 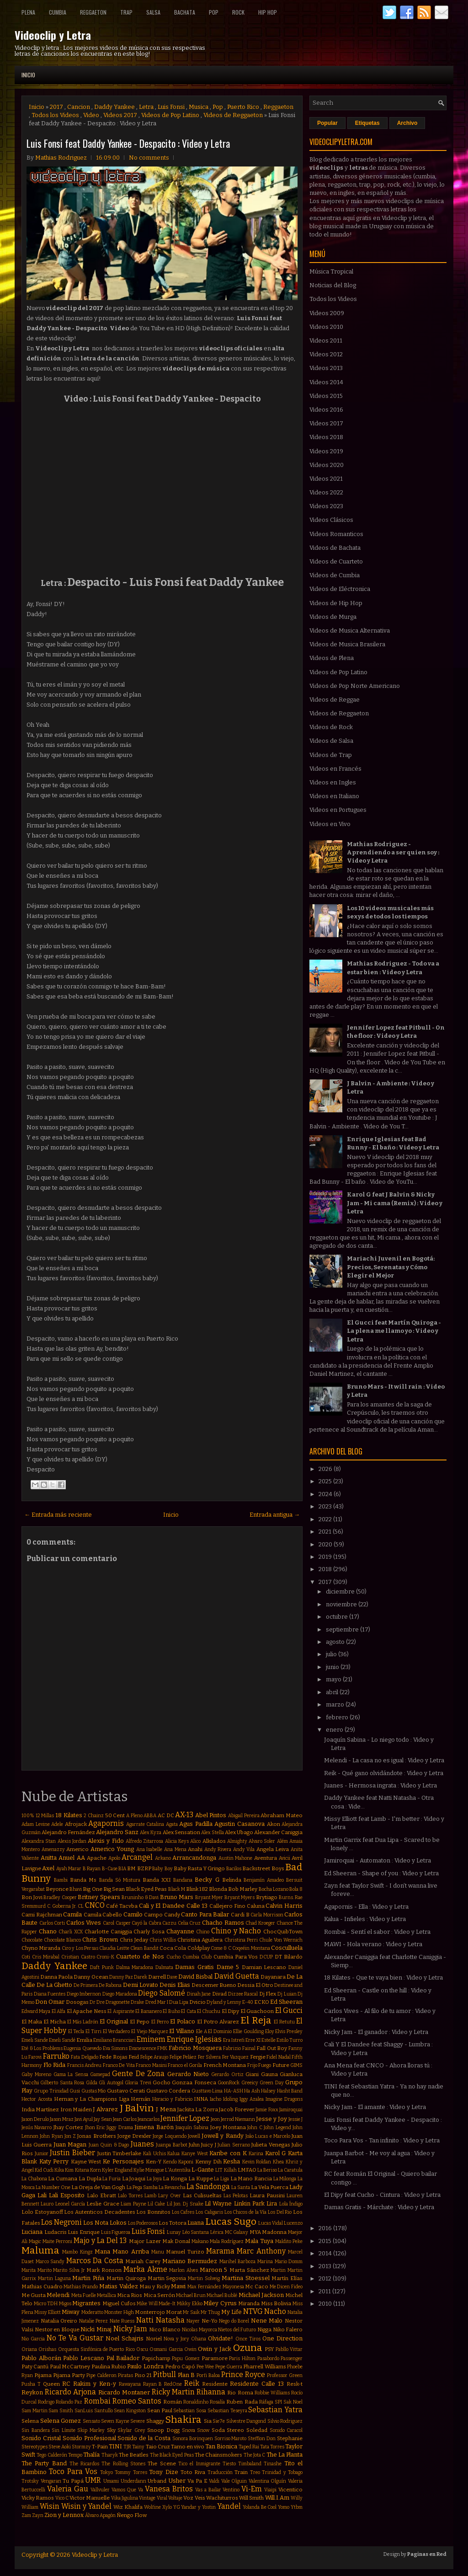 What do you see at coordinates (239, 1823) in the screenshot?
I see `Agustin Casanova` at bounding box center [239, 1823].